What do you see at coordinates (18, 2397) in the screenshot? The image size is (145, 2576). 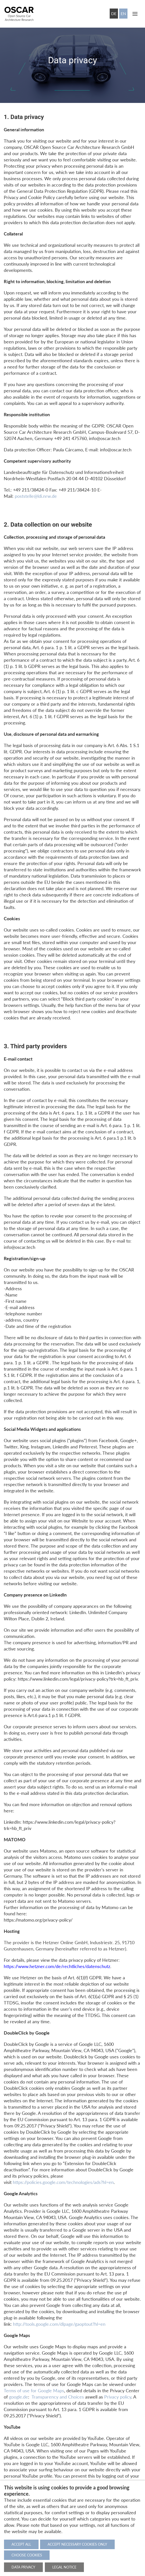 I see `google.de` at bounding box center [18, 2397].